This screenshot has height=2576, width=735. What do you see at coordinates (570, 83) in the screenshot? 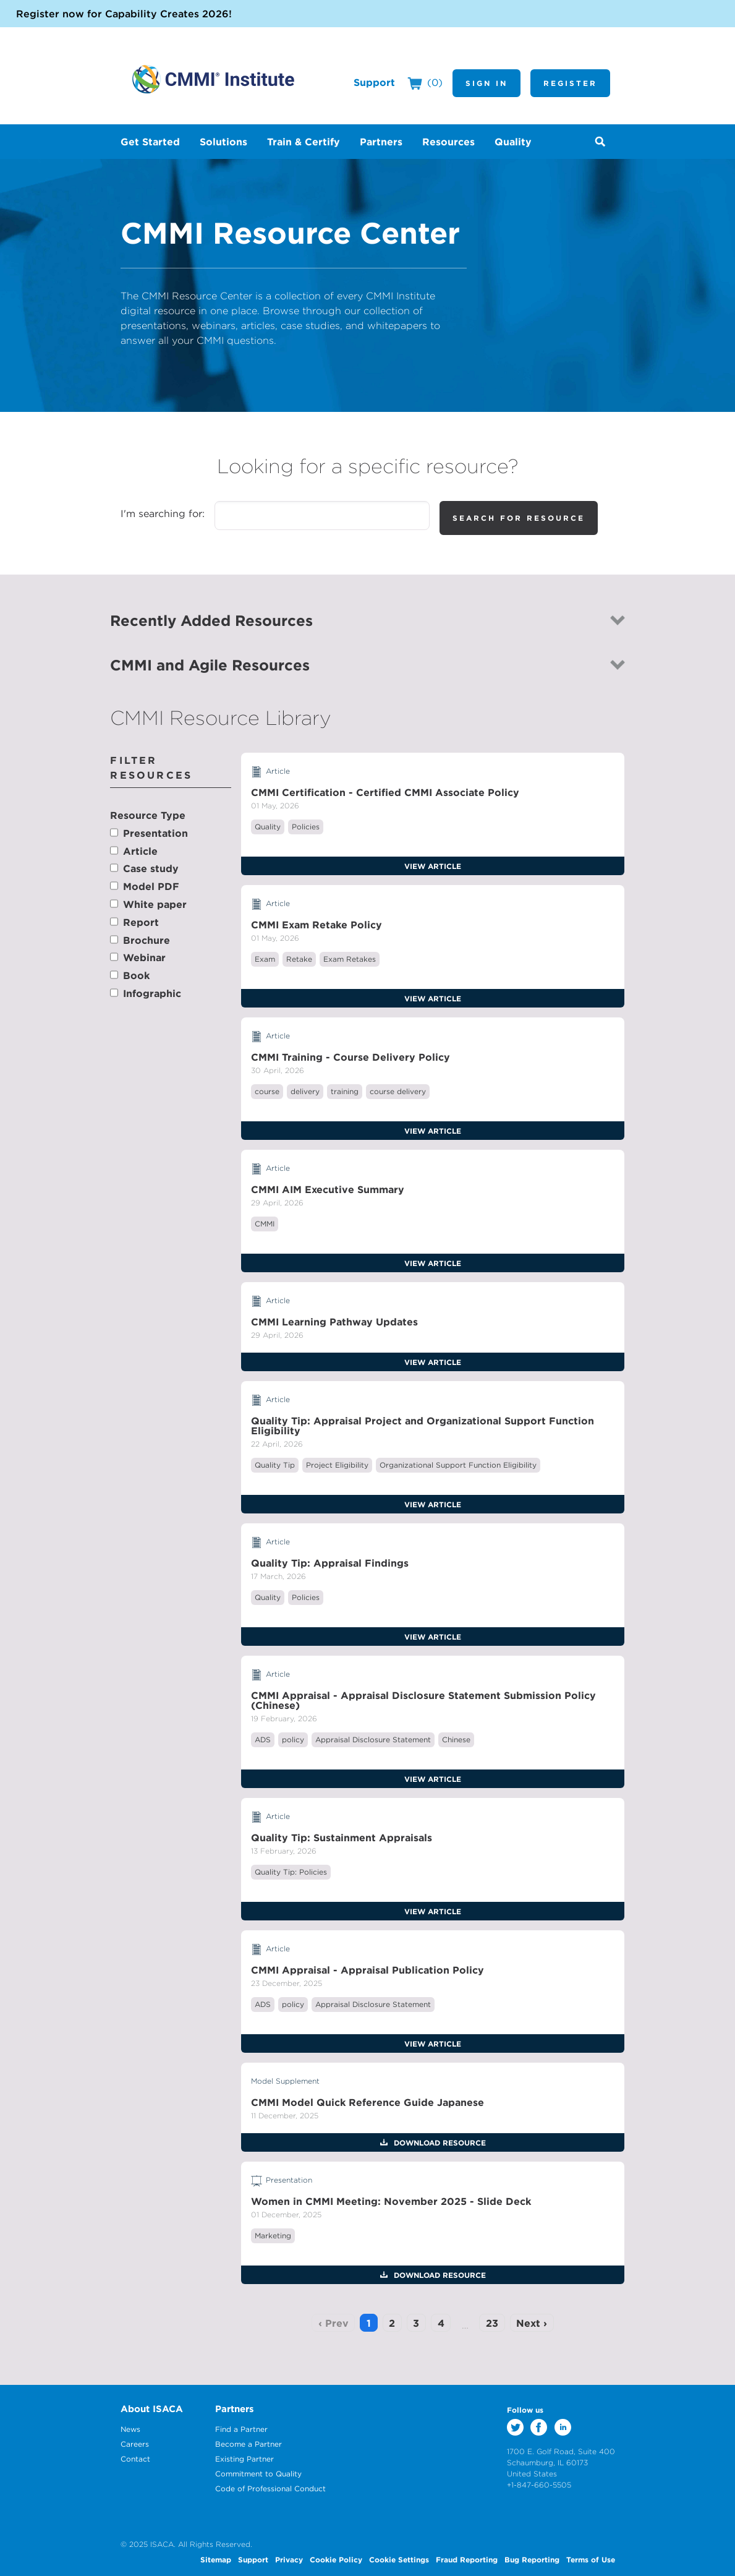
I see `Register` at bounding box center [570, 83].